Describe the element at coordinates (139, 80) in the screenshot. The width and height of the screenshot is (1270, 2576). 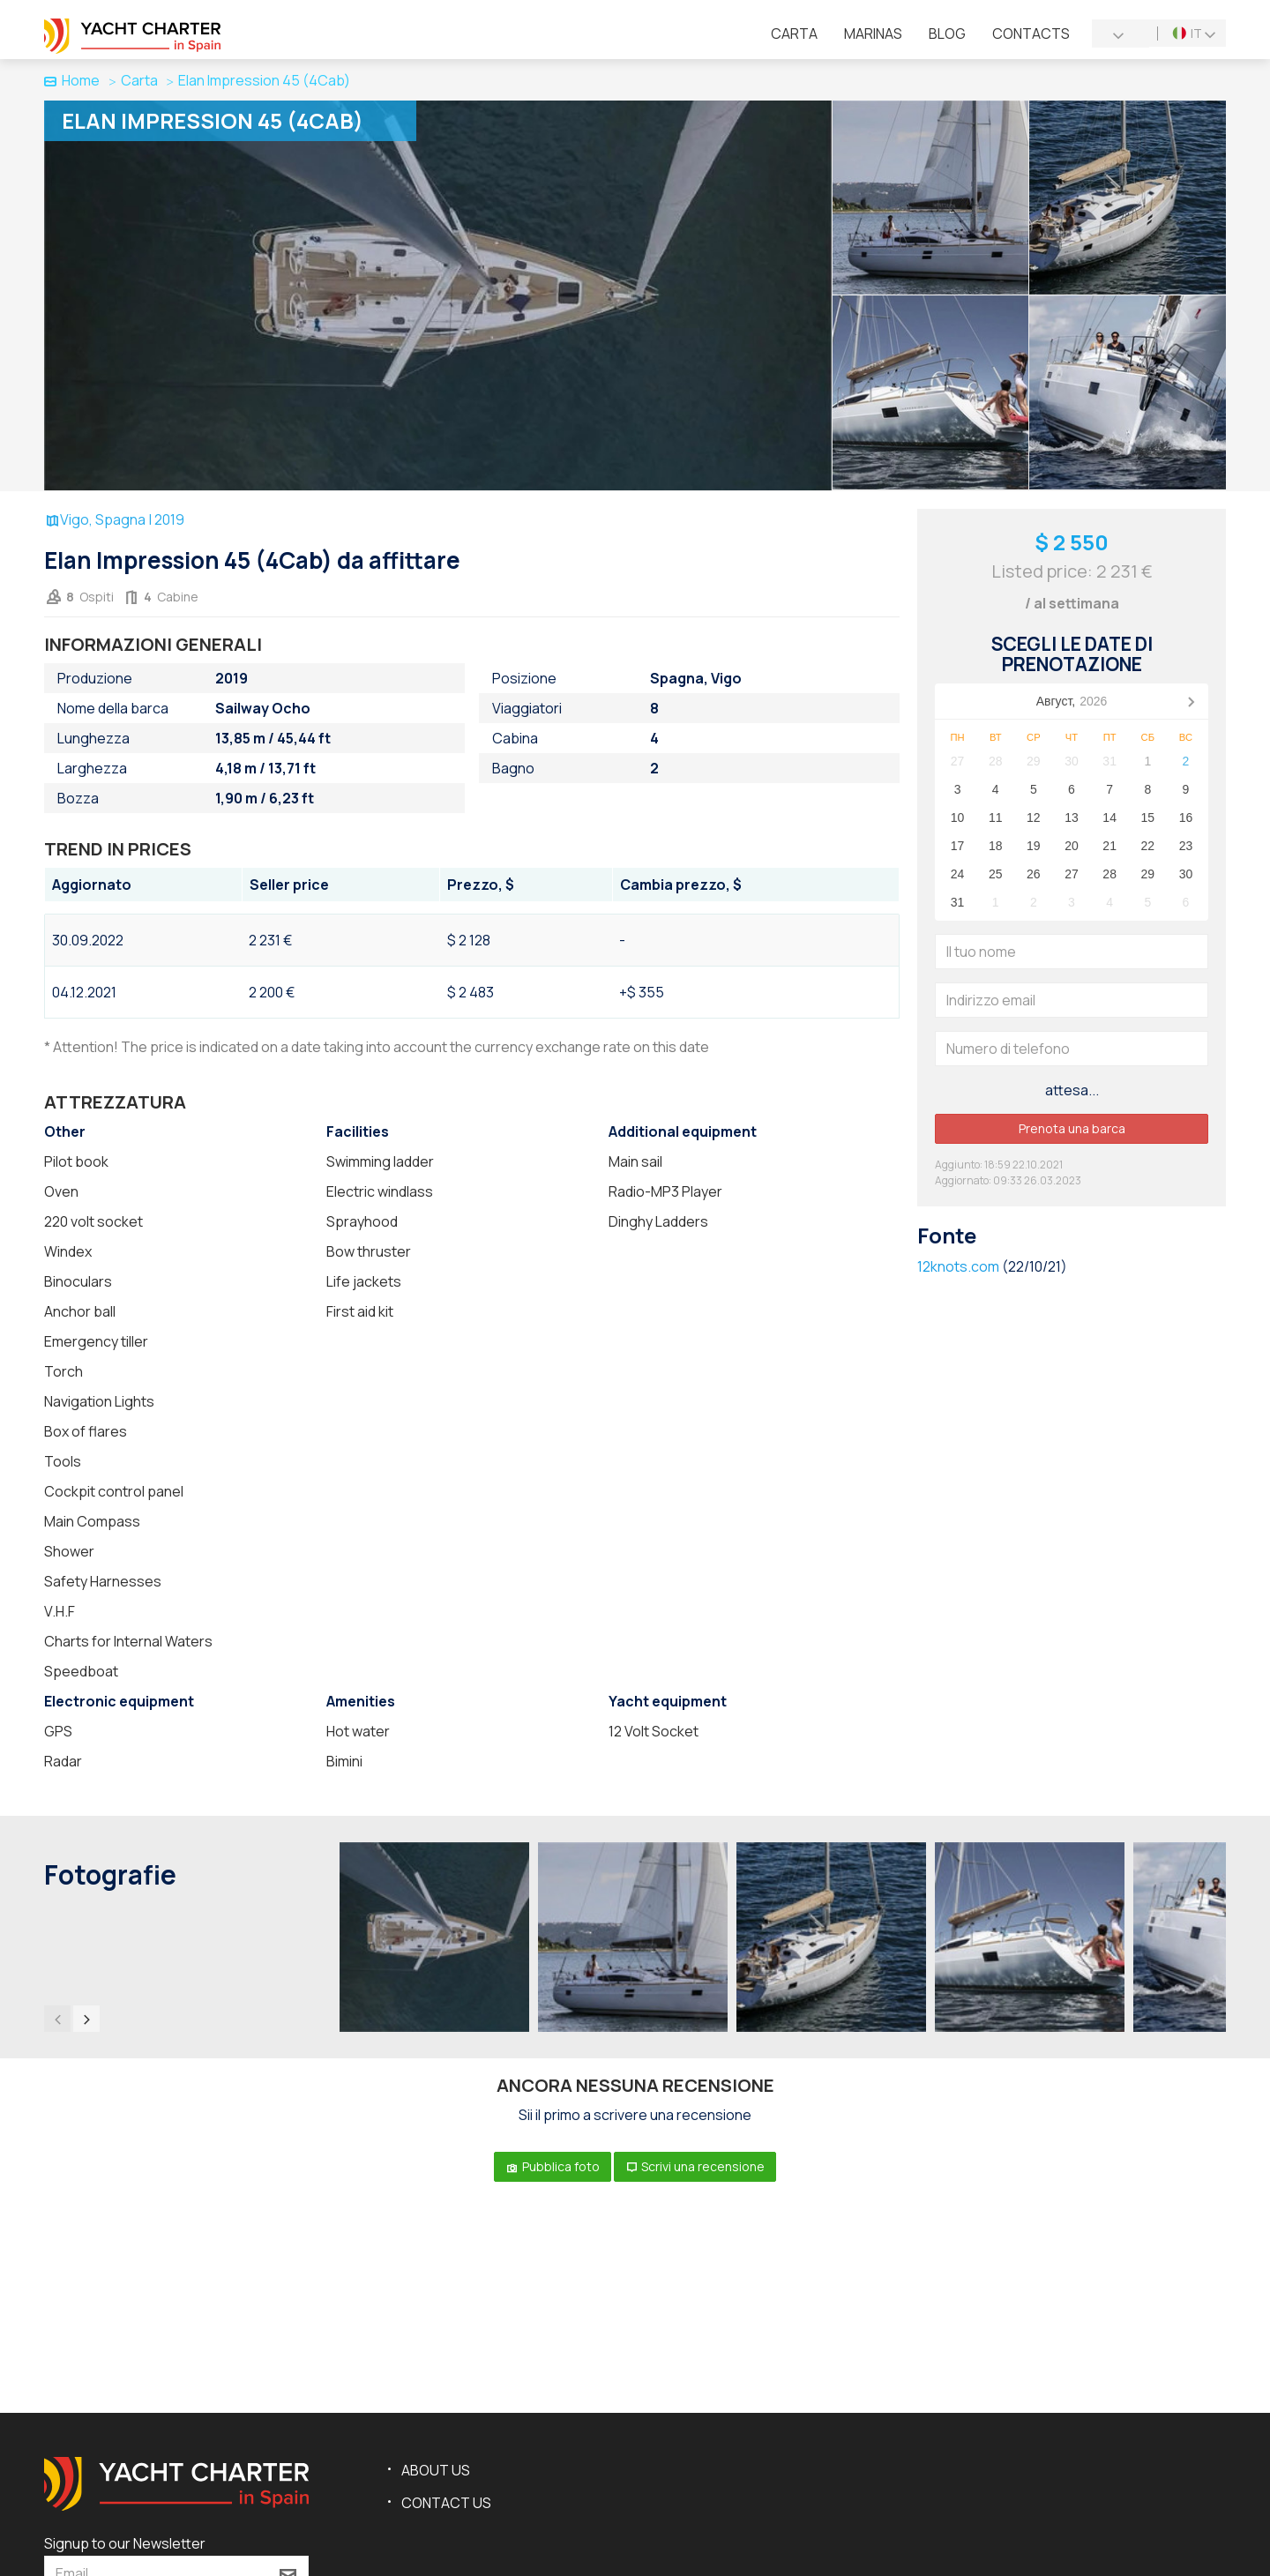
I see `Carta` at that location.